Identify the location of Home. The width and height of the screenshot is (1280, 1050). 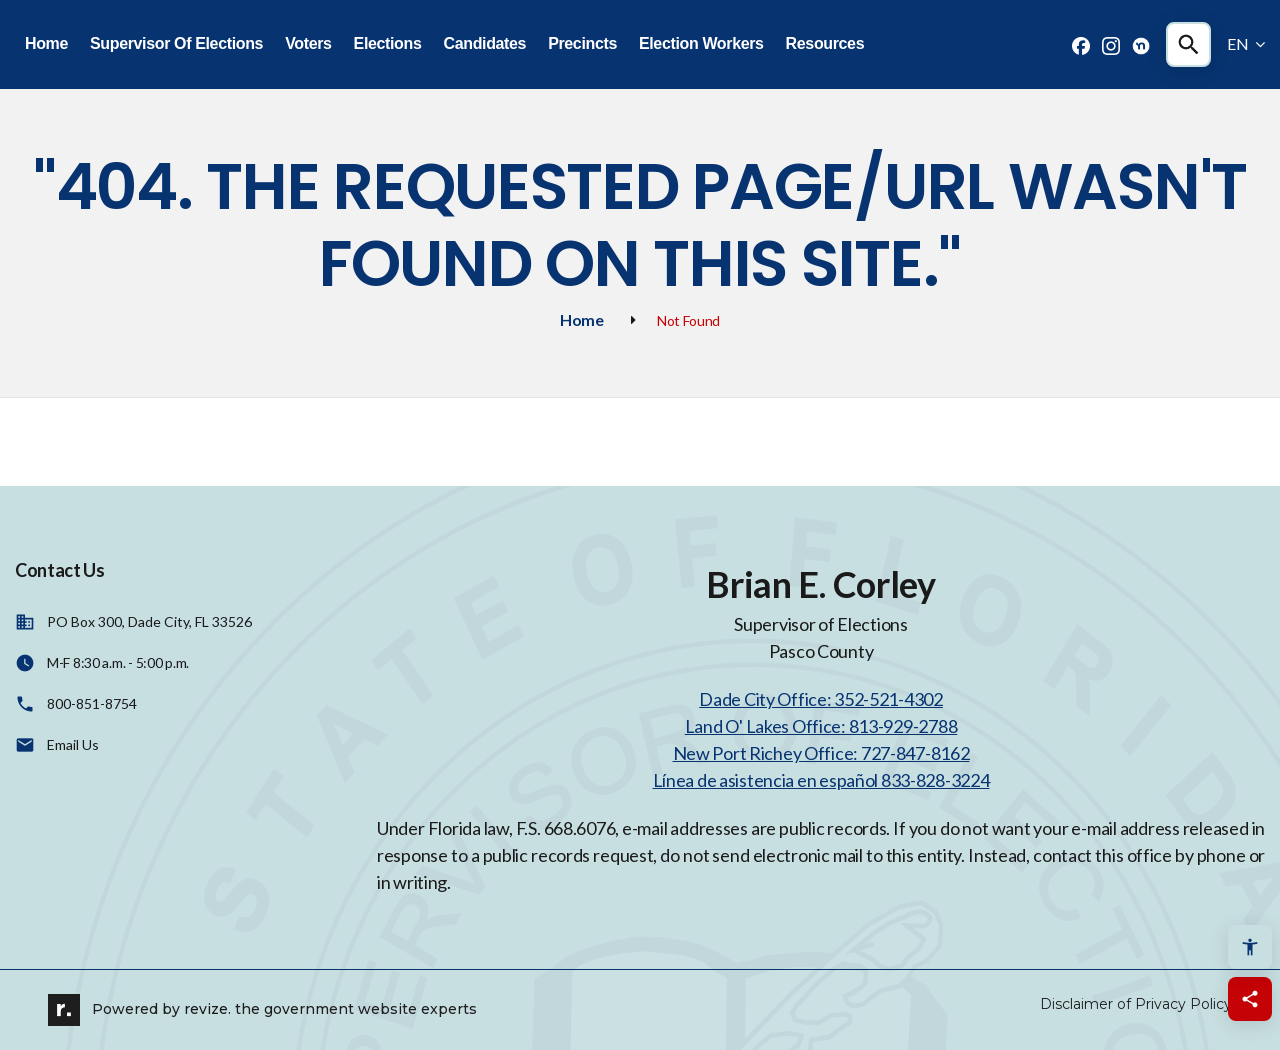
(46, 43).